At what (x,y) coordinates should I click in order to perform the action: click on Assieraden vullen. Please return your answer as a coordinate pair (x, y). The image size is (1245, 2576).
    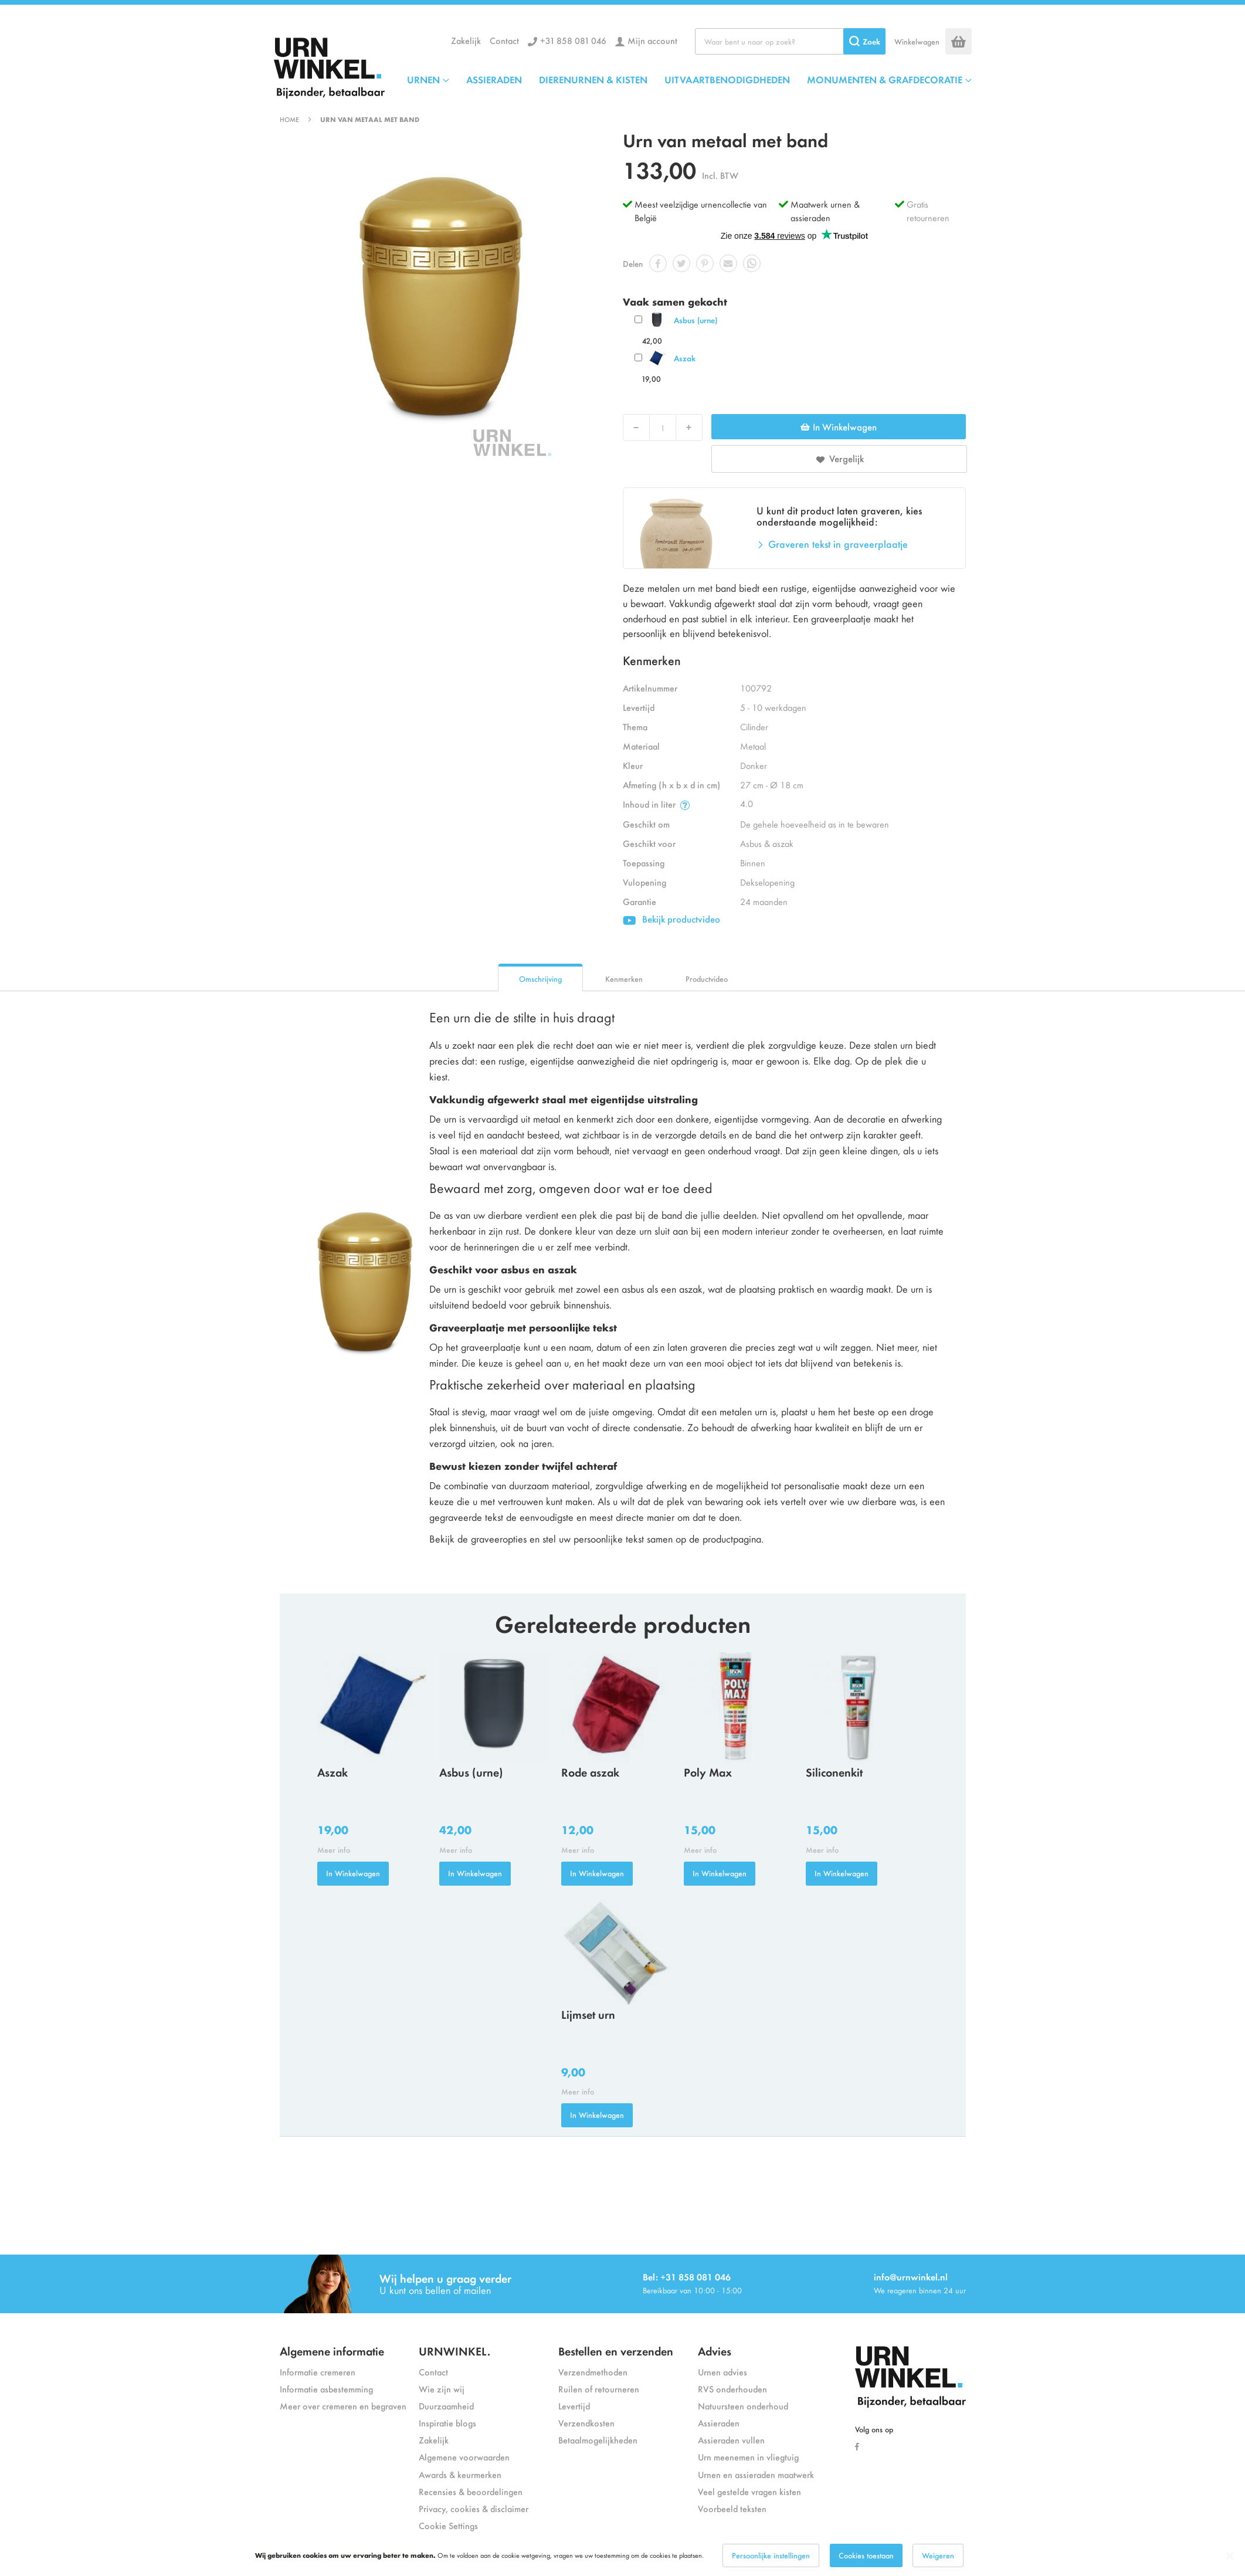
    Looking at the image, I should click on (731, 2439).